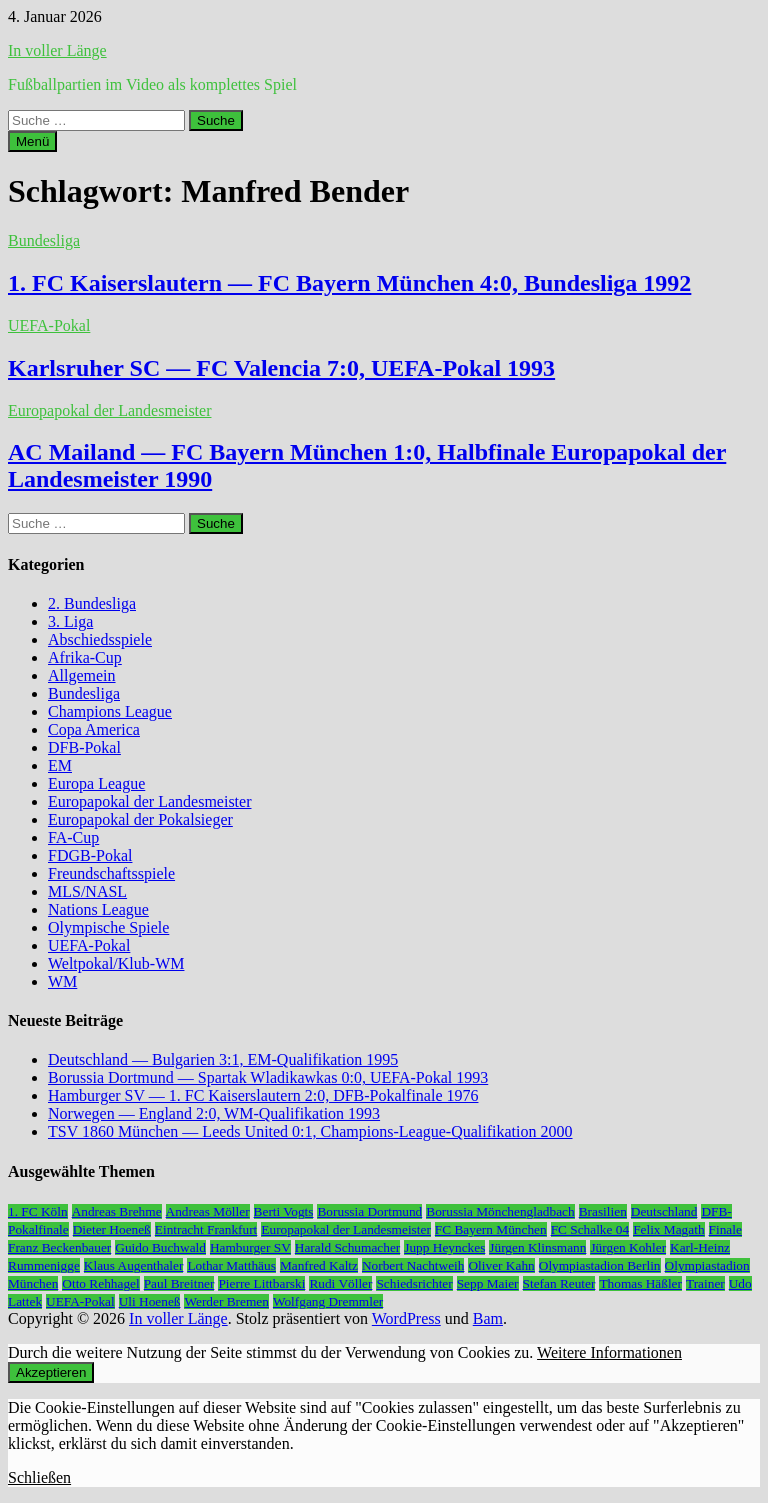  What do you see at coordinates (347, 1247) in the screenshot?
I see `Harald Schumacher` at bounding box center [347, 1247].